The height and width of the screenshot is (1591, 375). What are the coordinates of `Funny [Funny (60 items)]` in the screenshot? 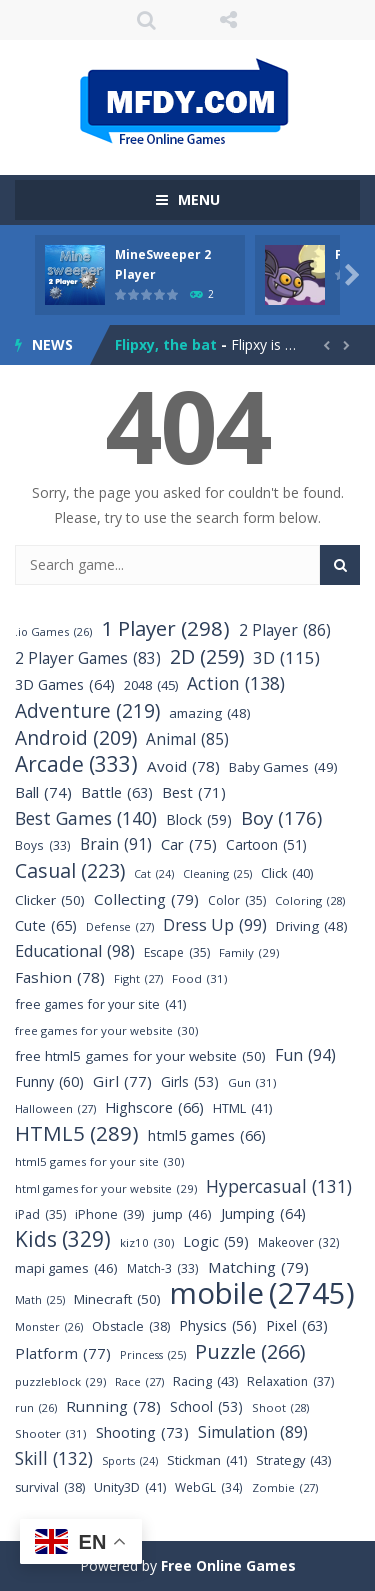 It's located at (49, 1081).